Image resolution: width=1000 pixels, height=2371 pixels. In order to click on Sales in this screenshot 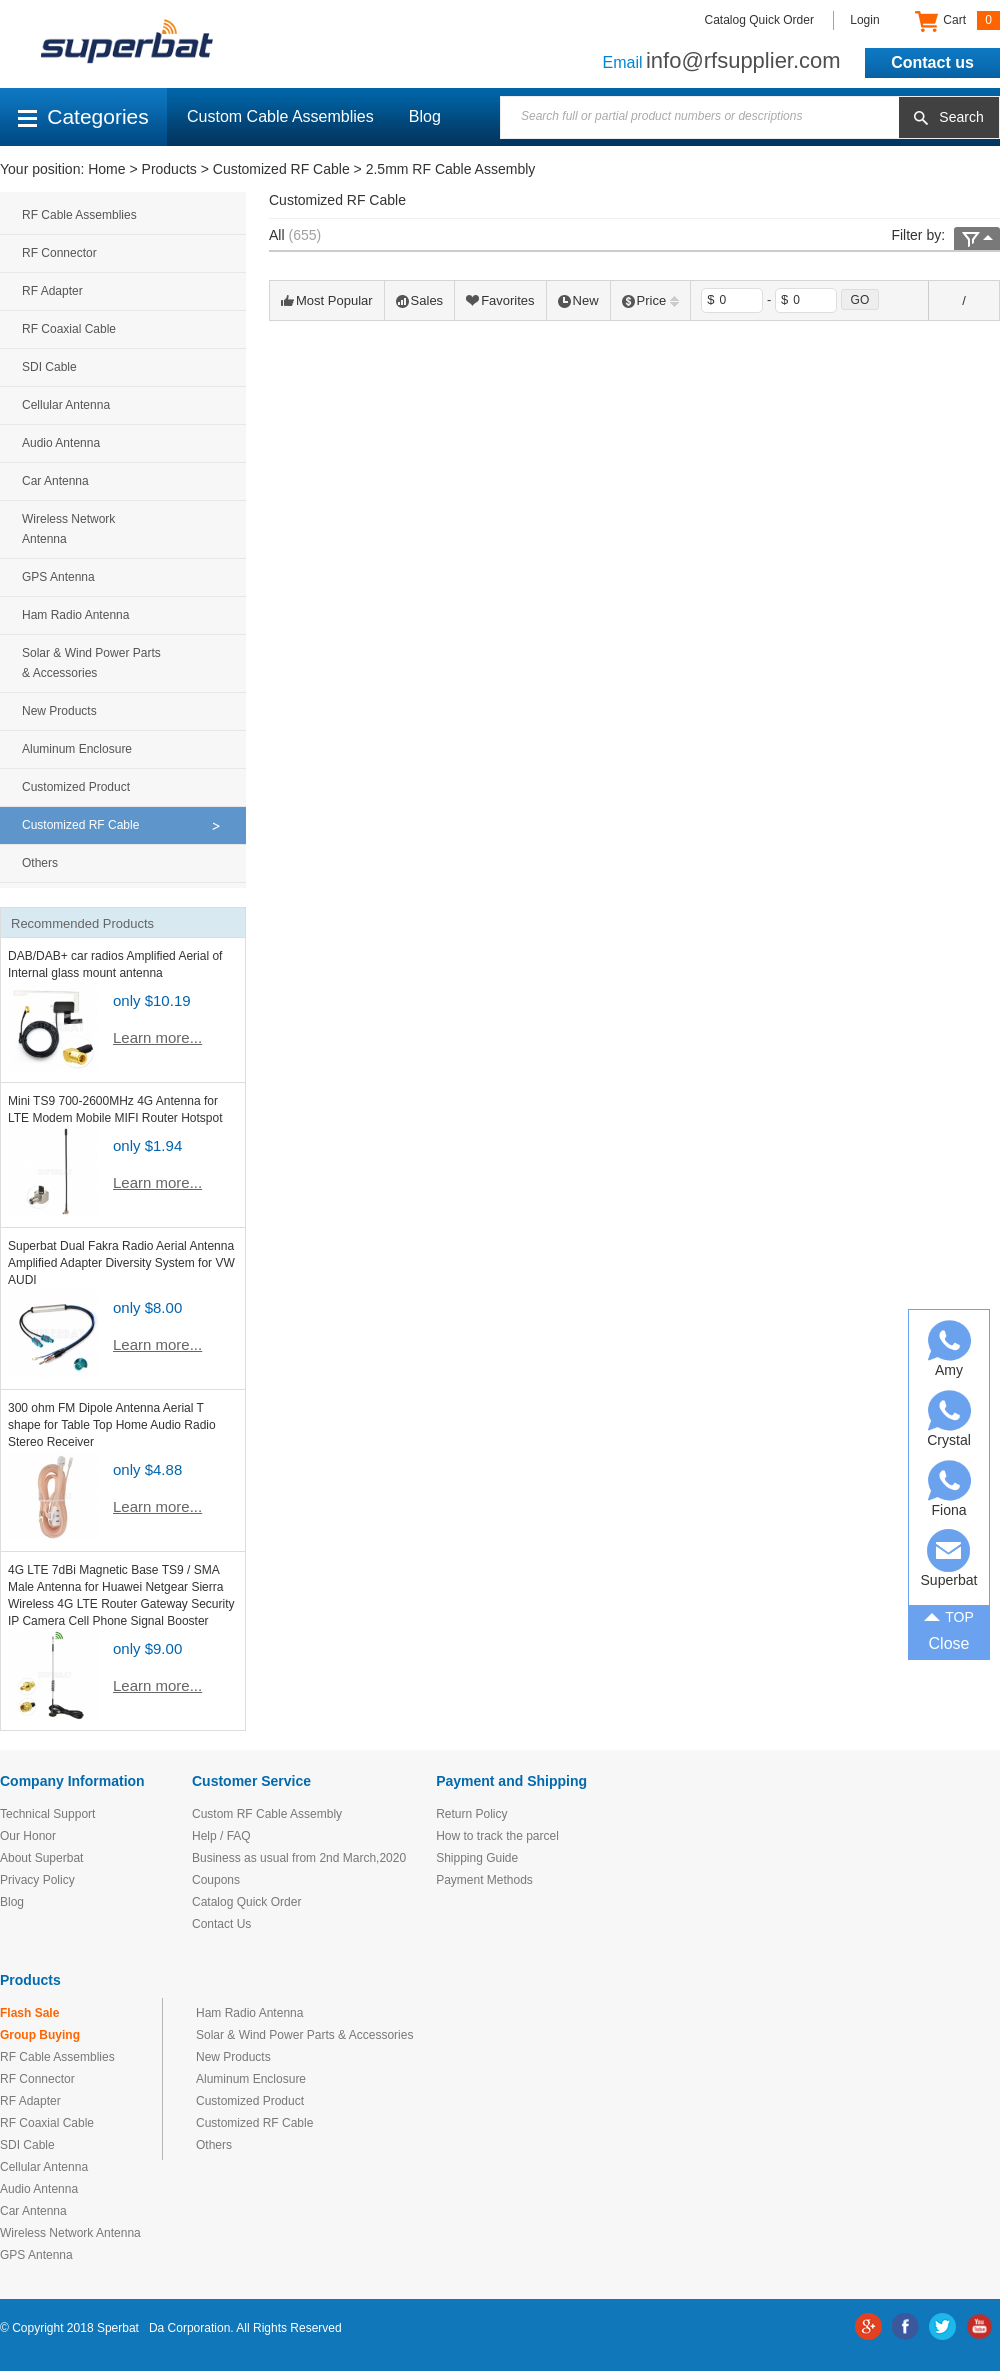, I will do `click(420, 300)`.